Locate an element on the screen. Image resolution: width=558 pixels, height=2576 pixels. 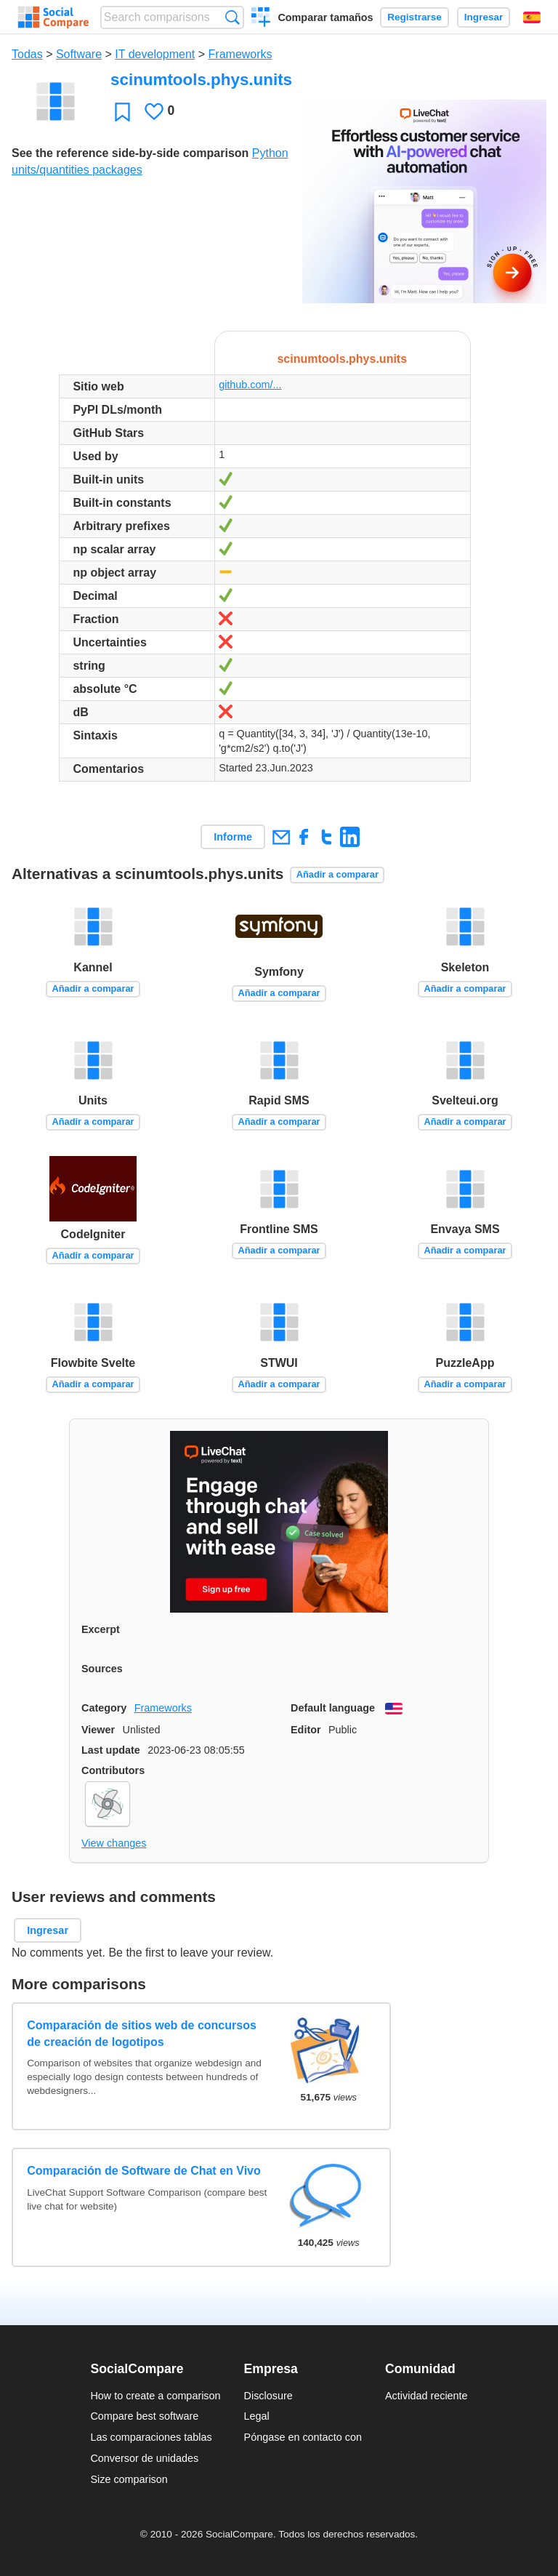
Sources is located at coordinates (102, 1668).